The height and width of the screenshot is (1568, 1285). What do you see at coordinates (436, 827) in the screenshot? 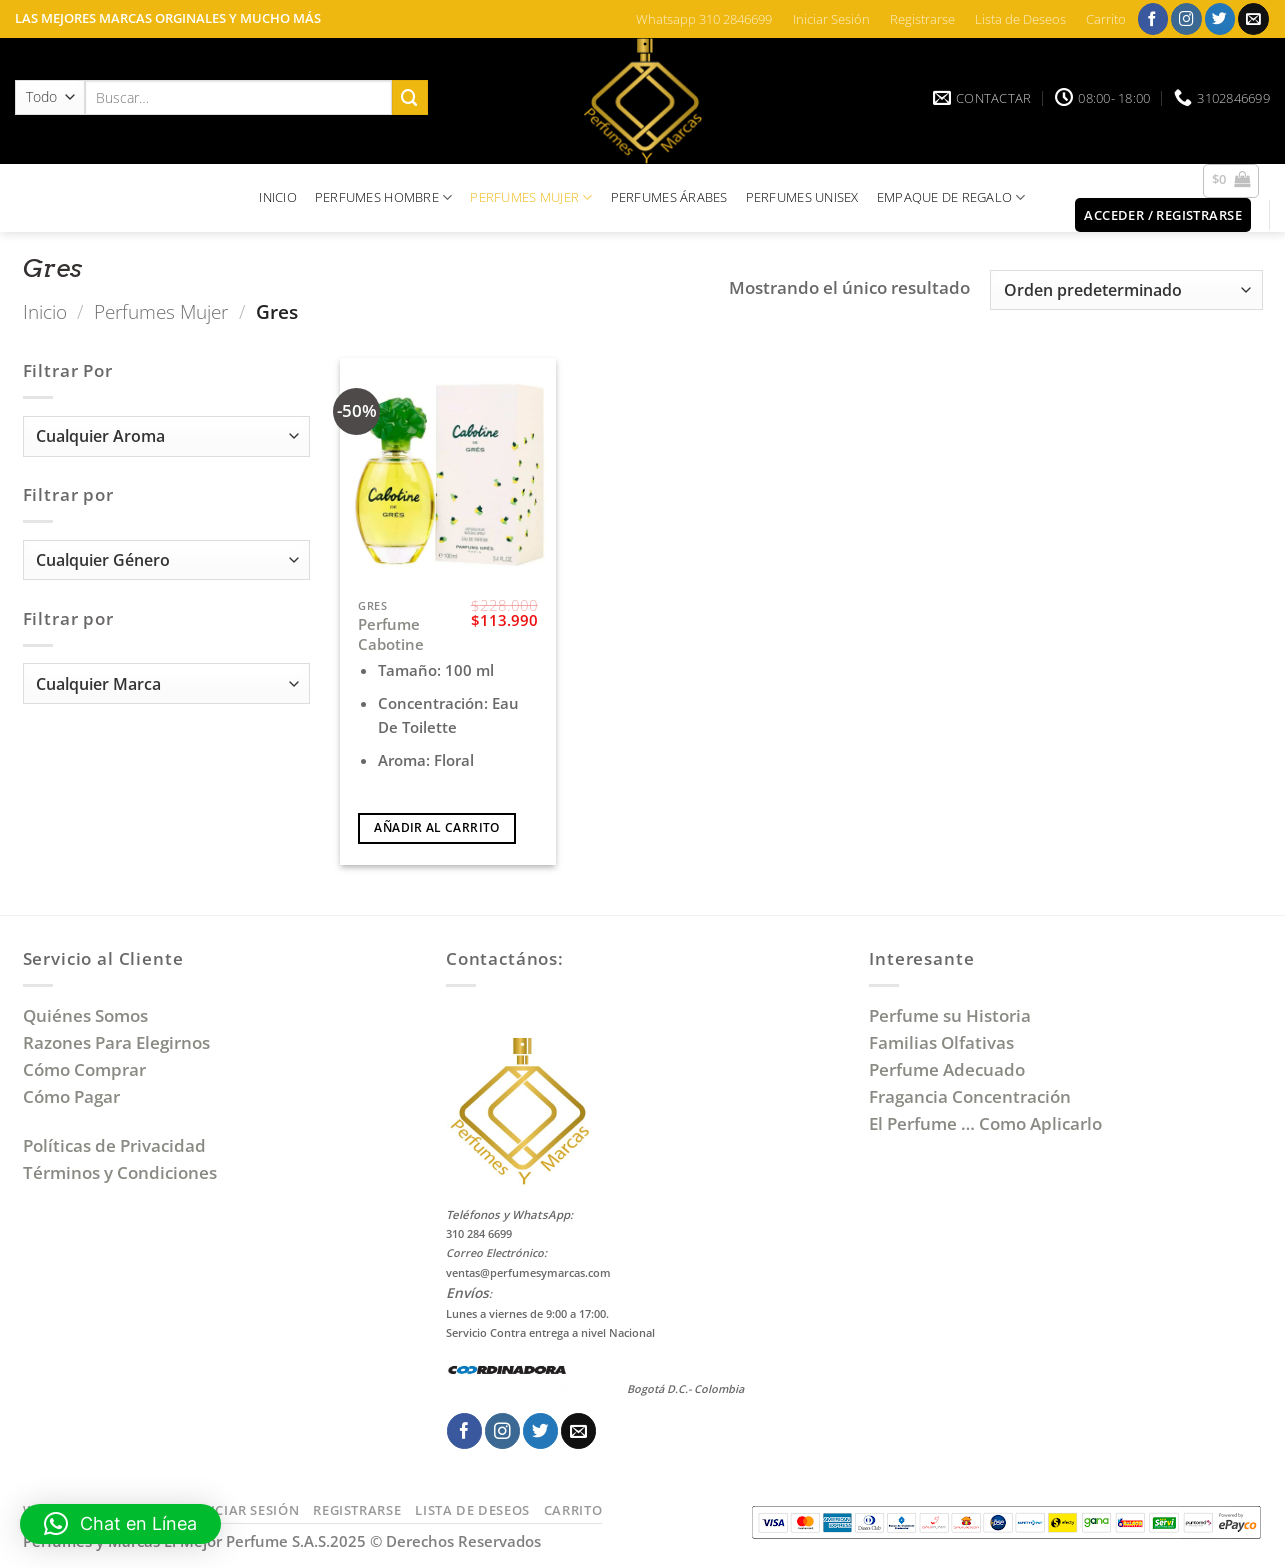
I see `Añadir al carrito [Añadir al carrito: “Perfume Cabotine”]` at bounding box center [436, 827].